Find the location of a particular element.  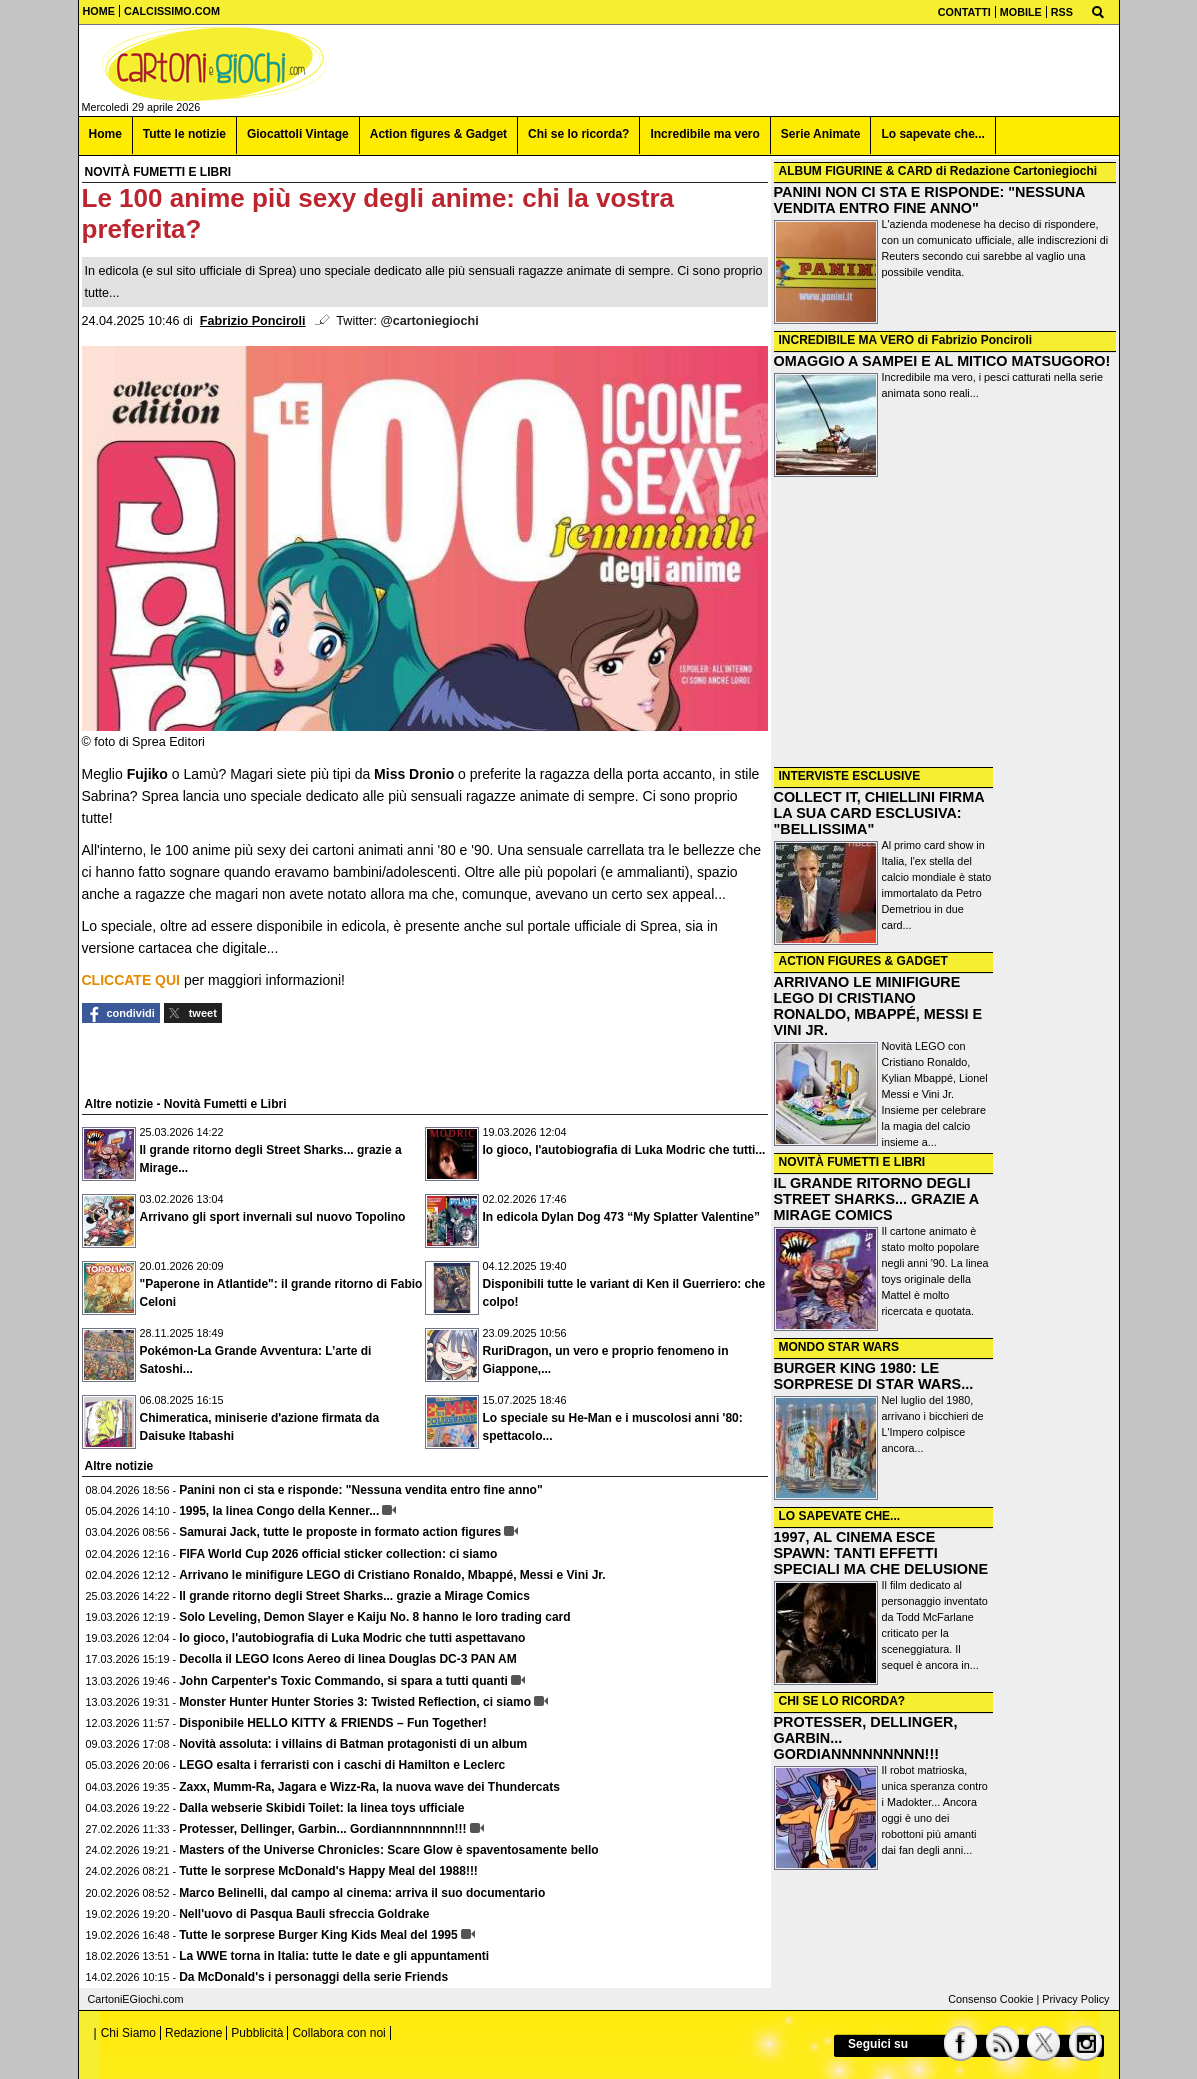

INTERVISTE ESCLUSIVE is located at coordinates (850, 776).